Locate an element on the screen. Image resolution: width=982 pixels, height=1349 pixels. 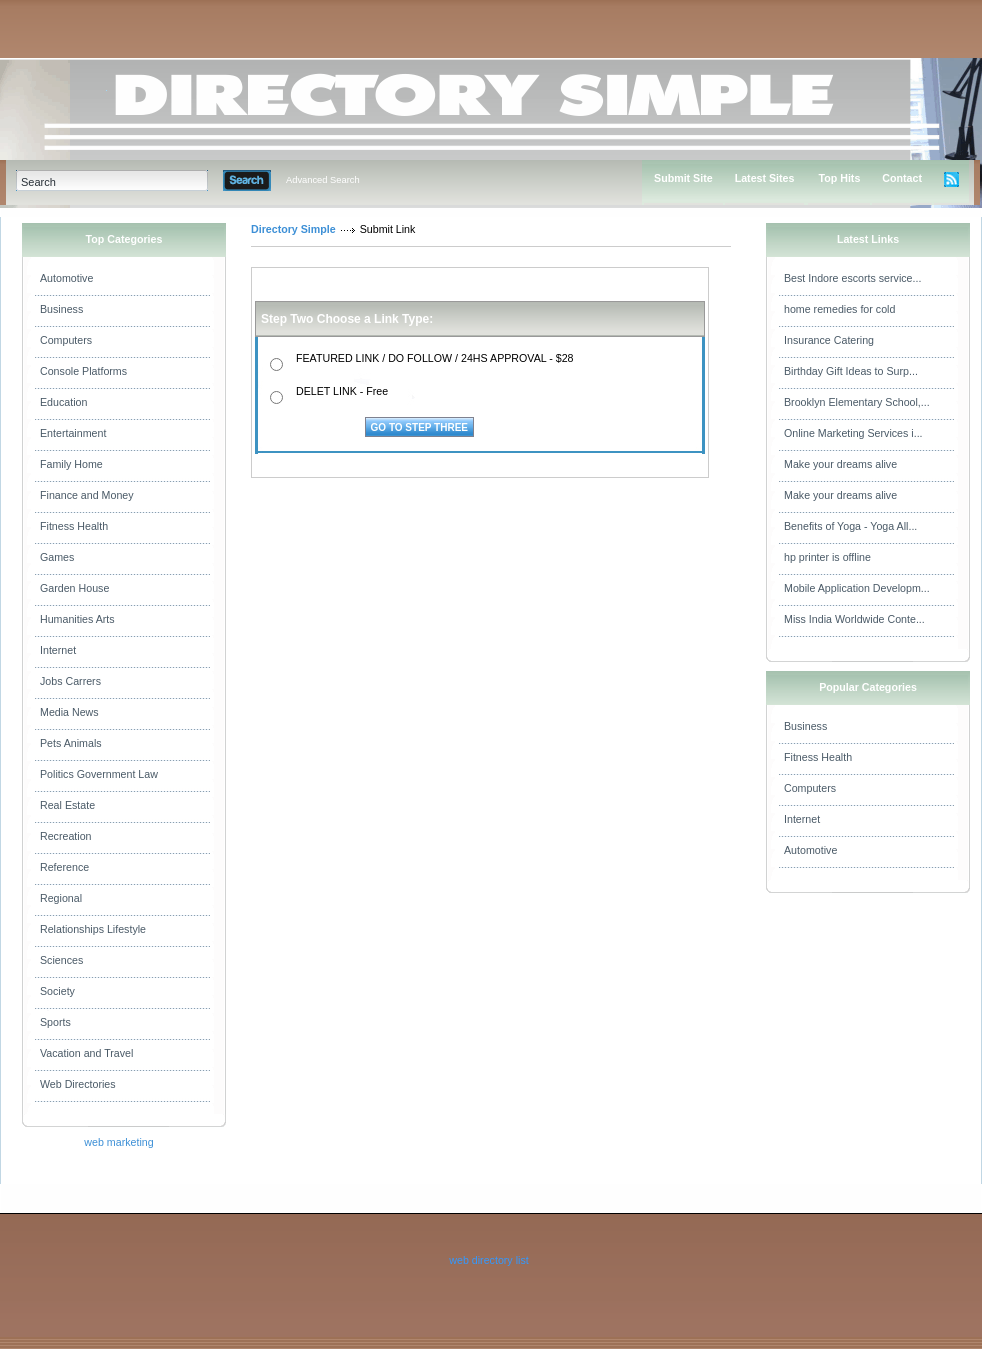
Finance and Money is located at coordinates (87, 495).